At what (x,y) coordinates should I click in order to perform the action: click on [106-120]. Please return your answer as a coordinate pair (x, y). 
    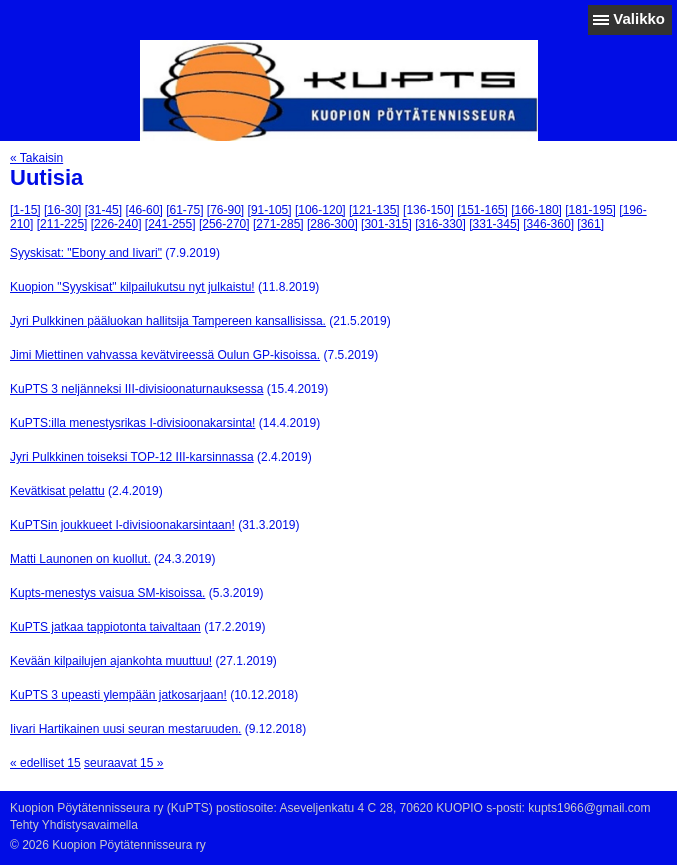
    Looking at the image, I should click on (320, 210).